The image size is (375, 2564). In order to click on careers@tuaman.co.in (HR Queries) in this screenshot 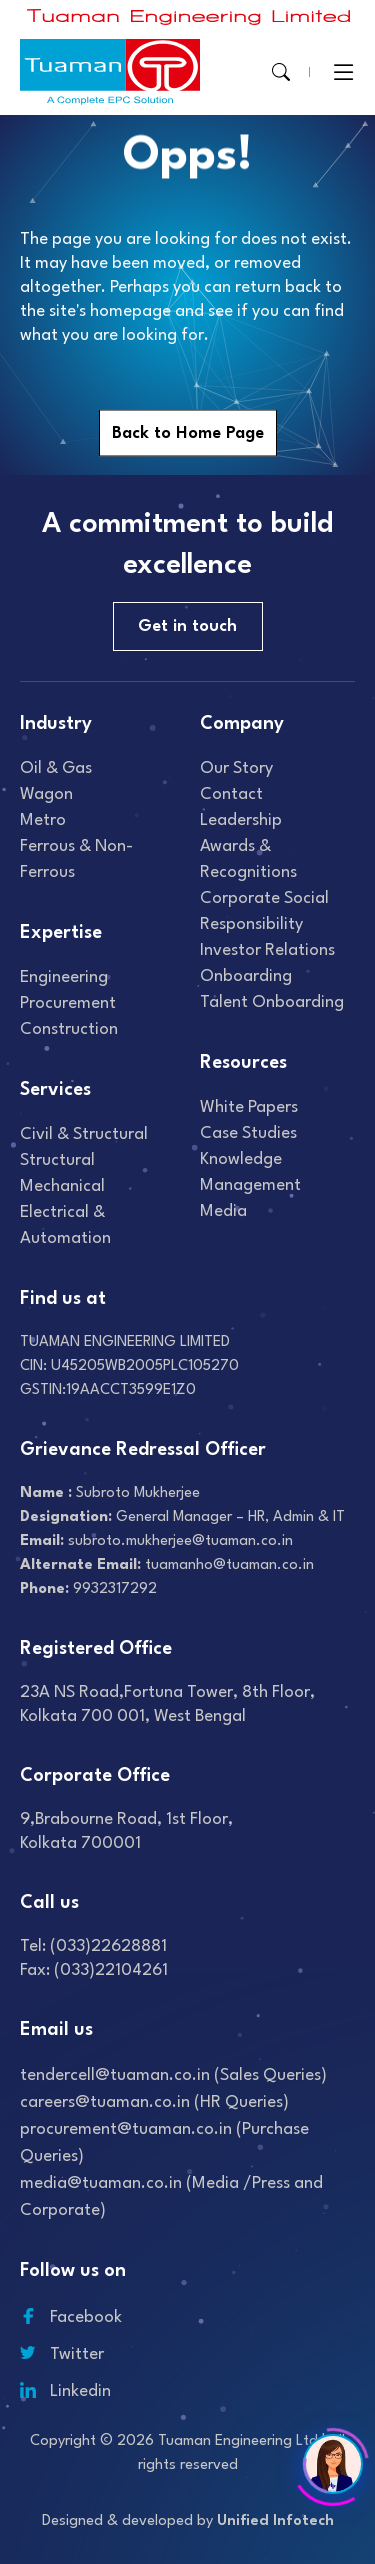, I will do `click(154, 2102)`.